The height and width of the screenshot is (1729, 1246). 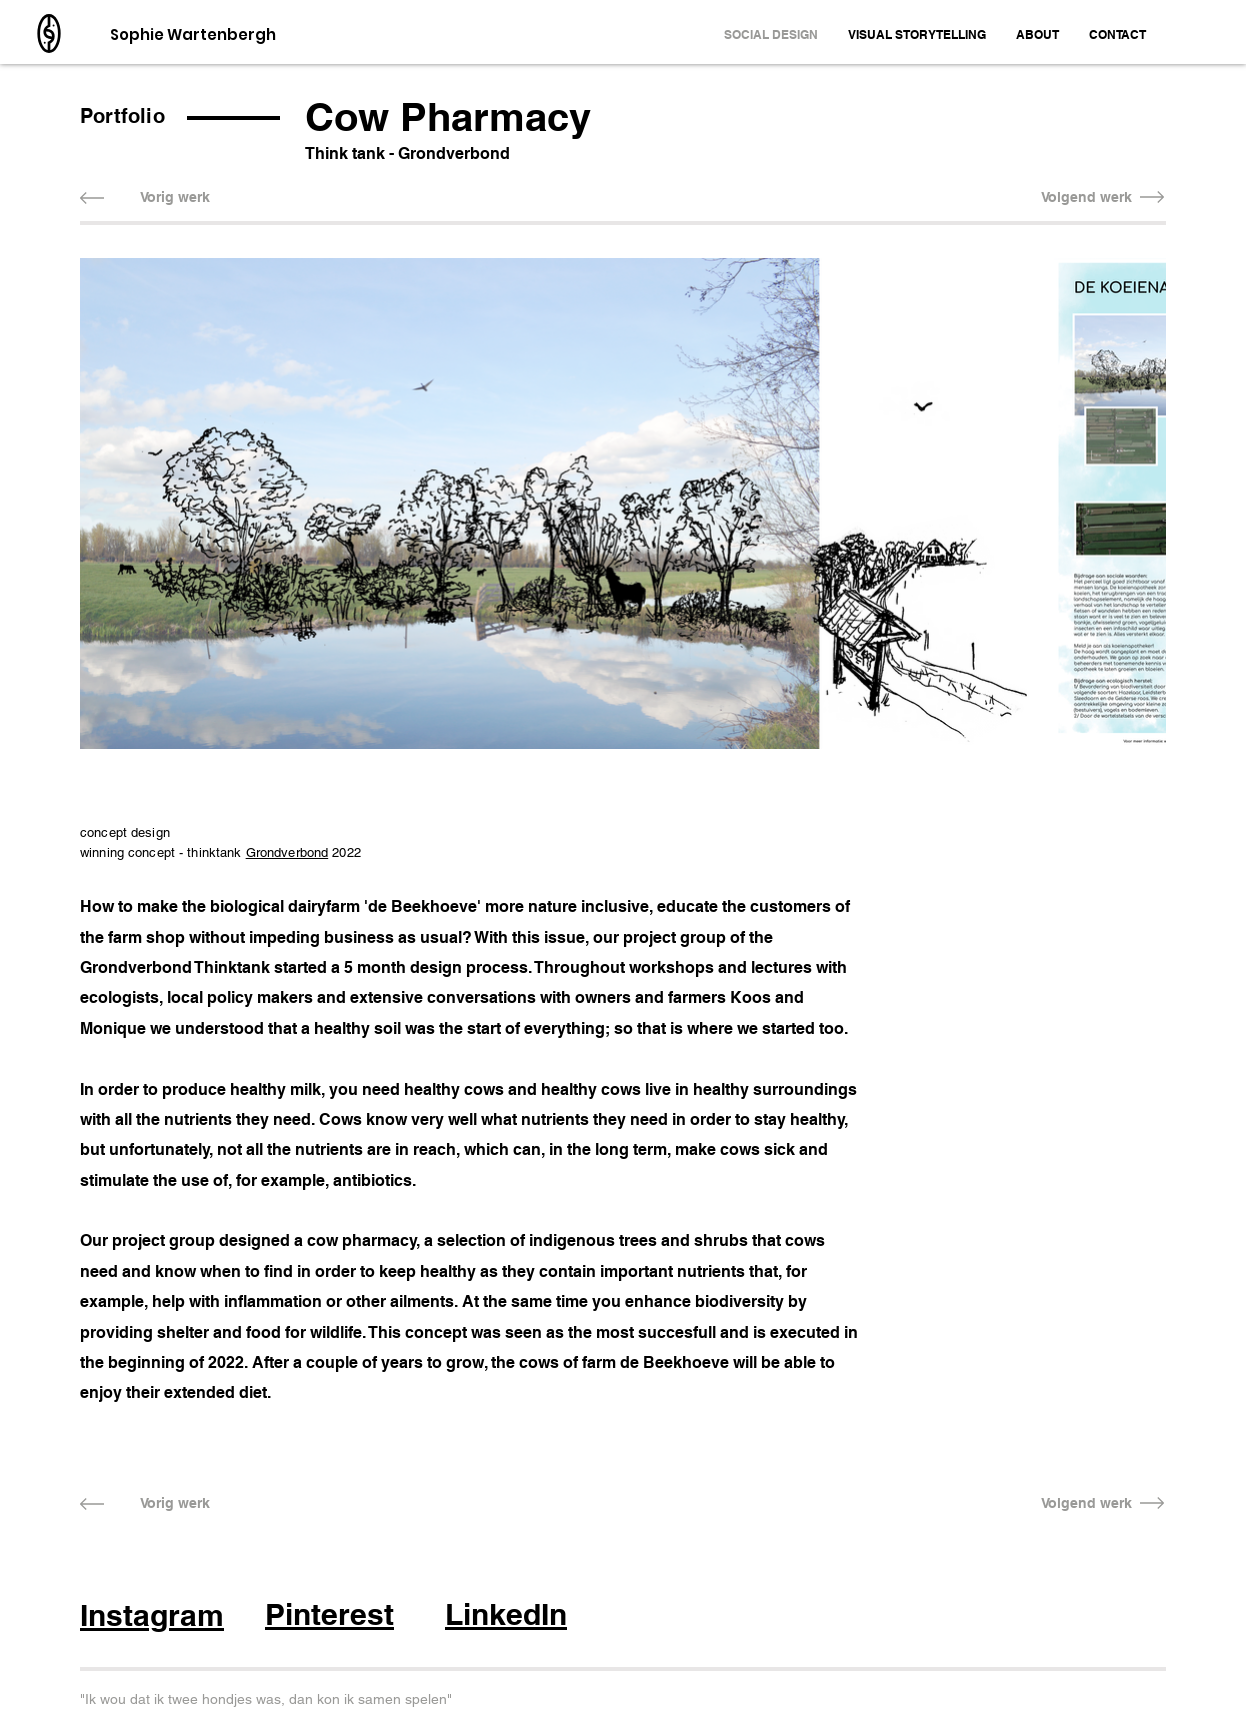 What do you see at coordinates (287, 852) in the screenshot?
I see `Grondverbond` at bounding box center [287, 852].